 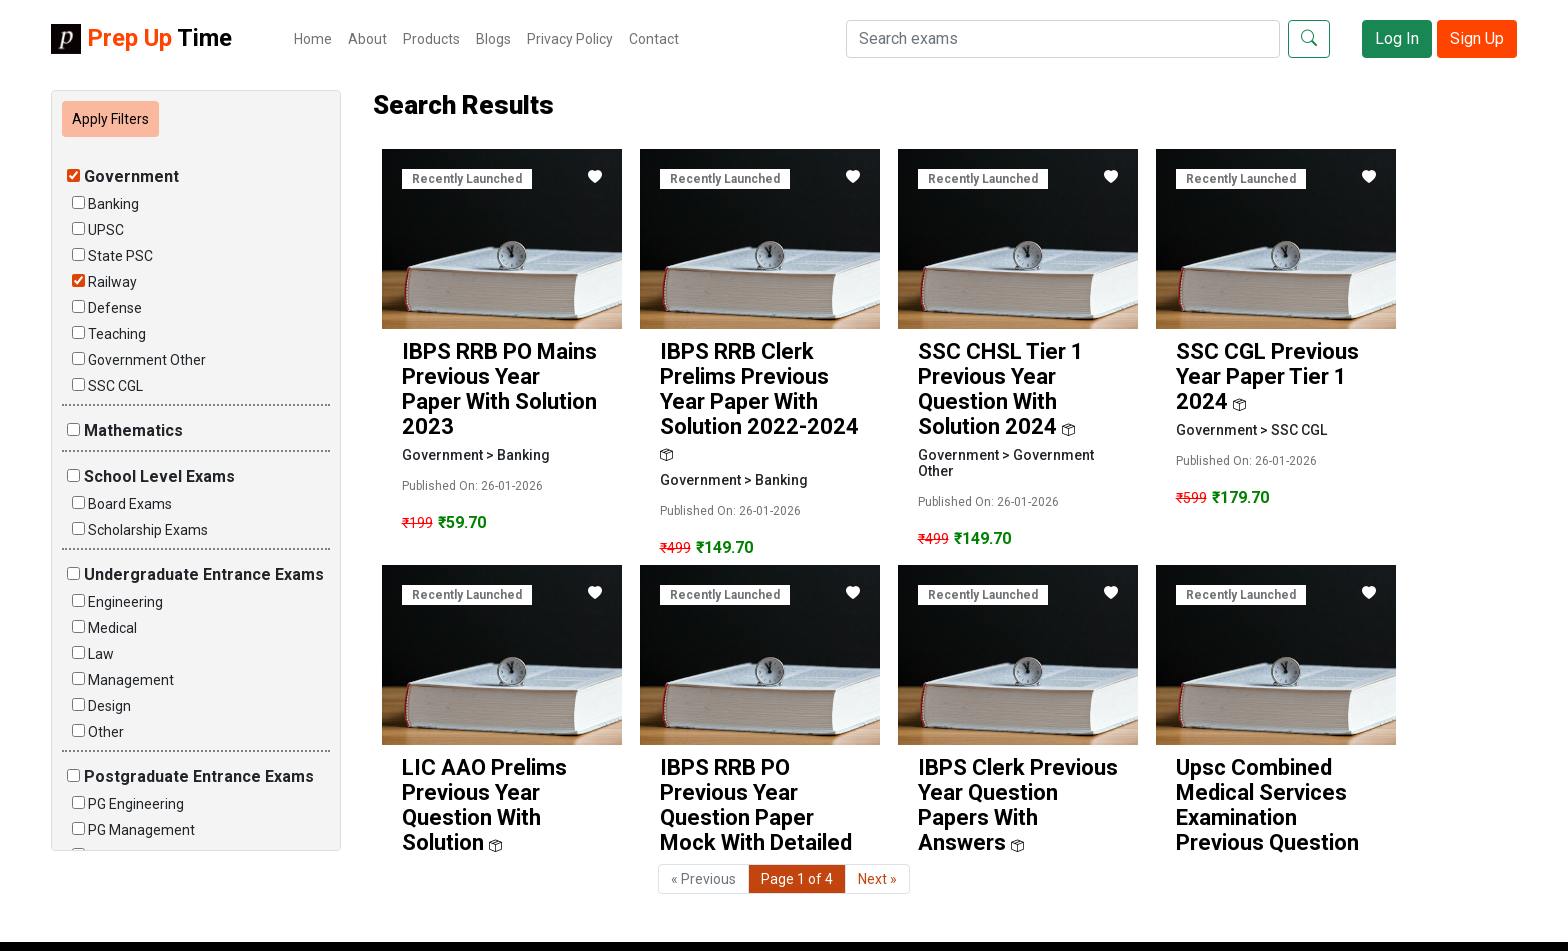 I want to click on upsc combined medical services examination previous question papers with answers, so click(x=1267, y=830).